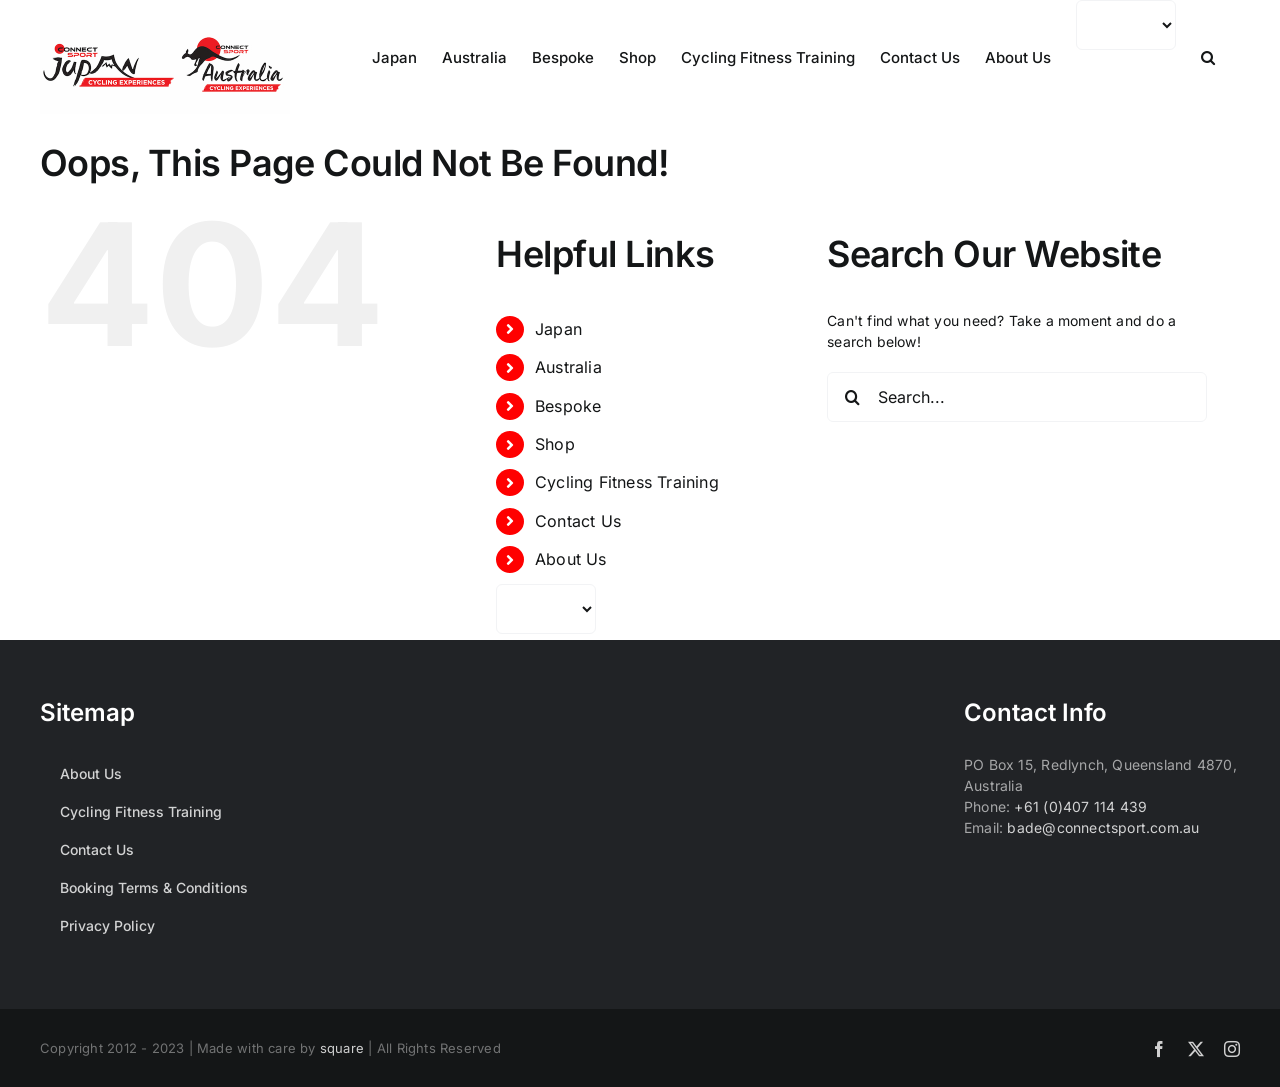  I want to click on Shop, so click(555, 444).